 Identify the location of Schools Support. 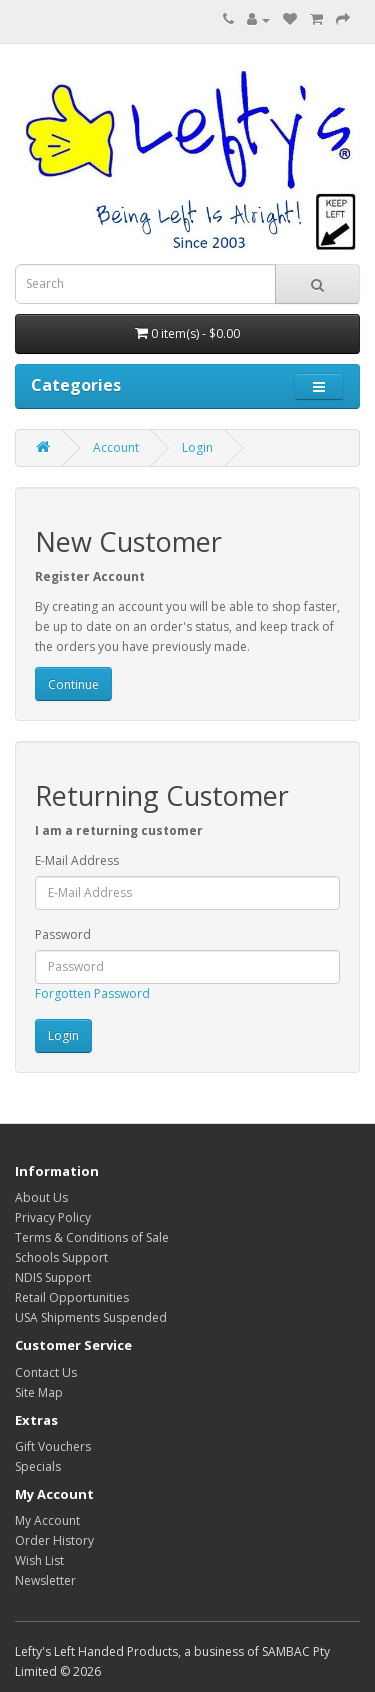
(61, 1257).